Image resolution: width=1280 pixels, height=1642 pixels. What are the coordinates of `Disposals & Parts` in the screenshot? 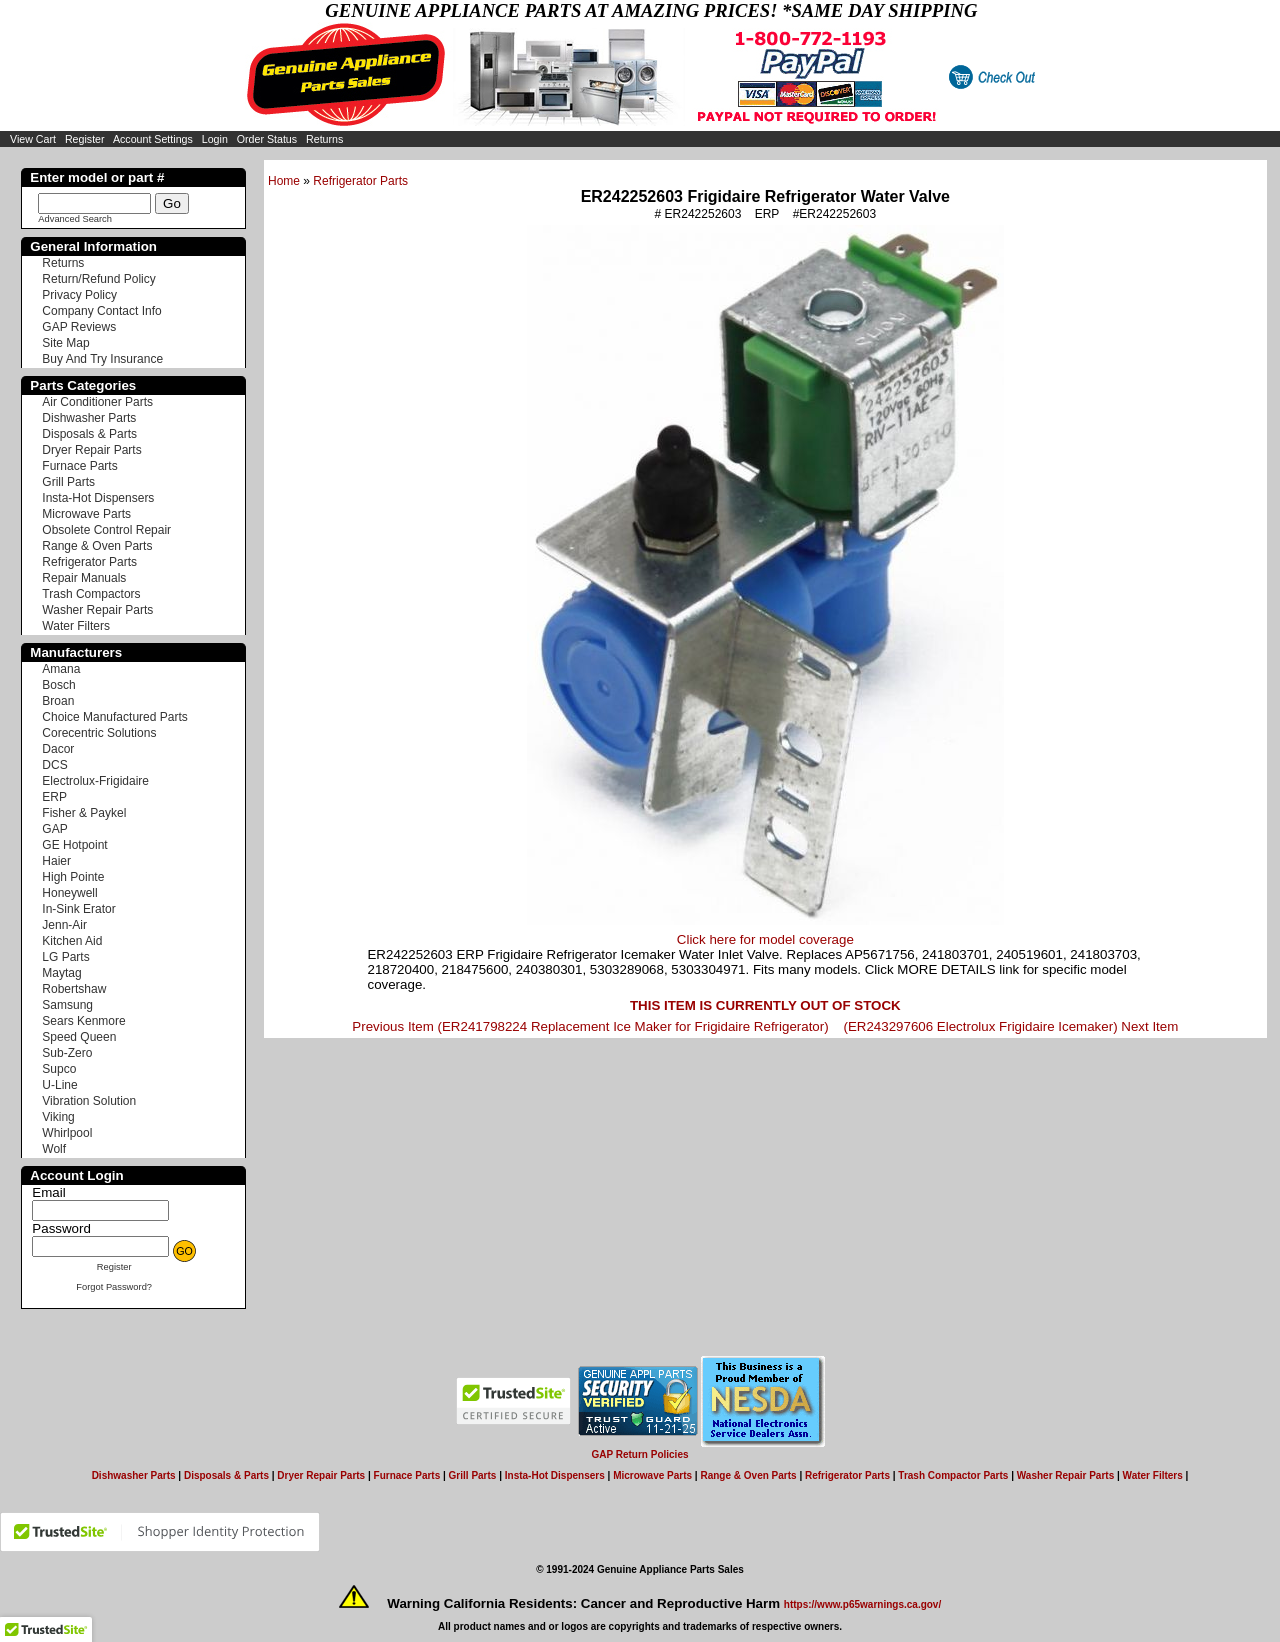 It's located at (89, 434).